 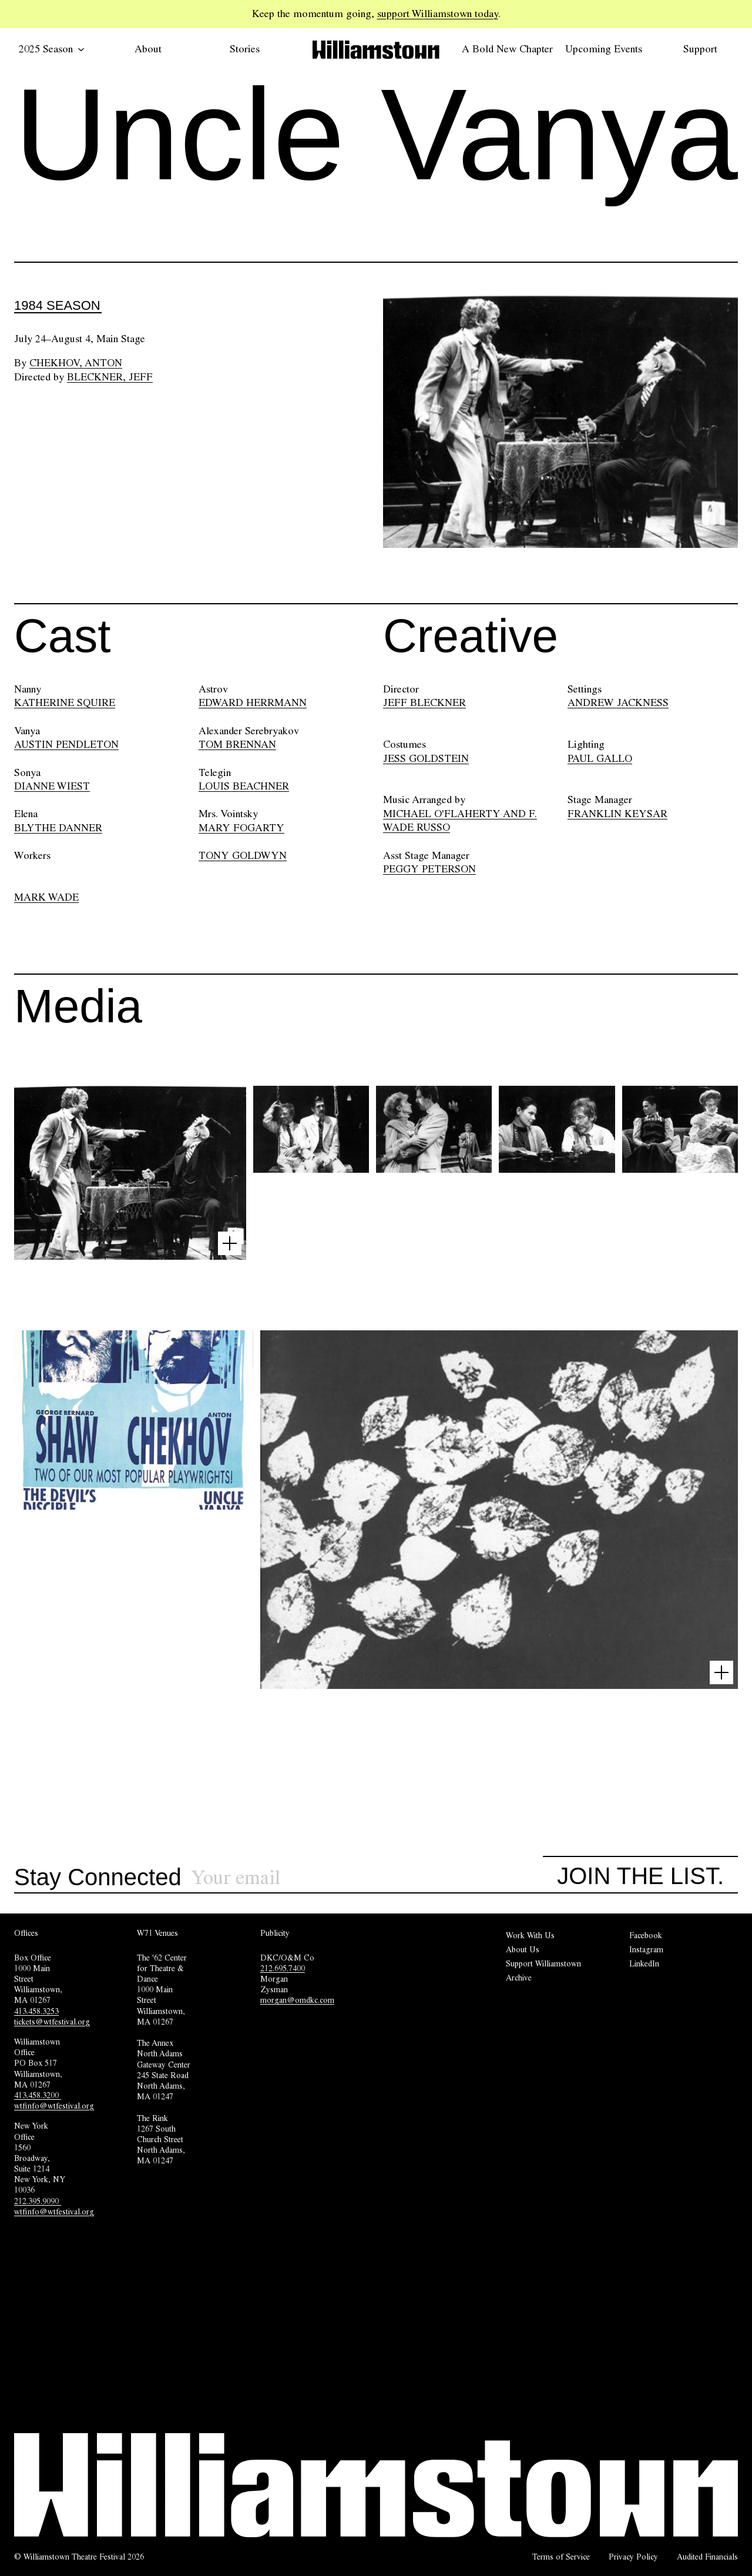 I want to click on PAUL GALLO, so click(x=600, y=758).